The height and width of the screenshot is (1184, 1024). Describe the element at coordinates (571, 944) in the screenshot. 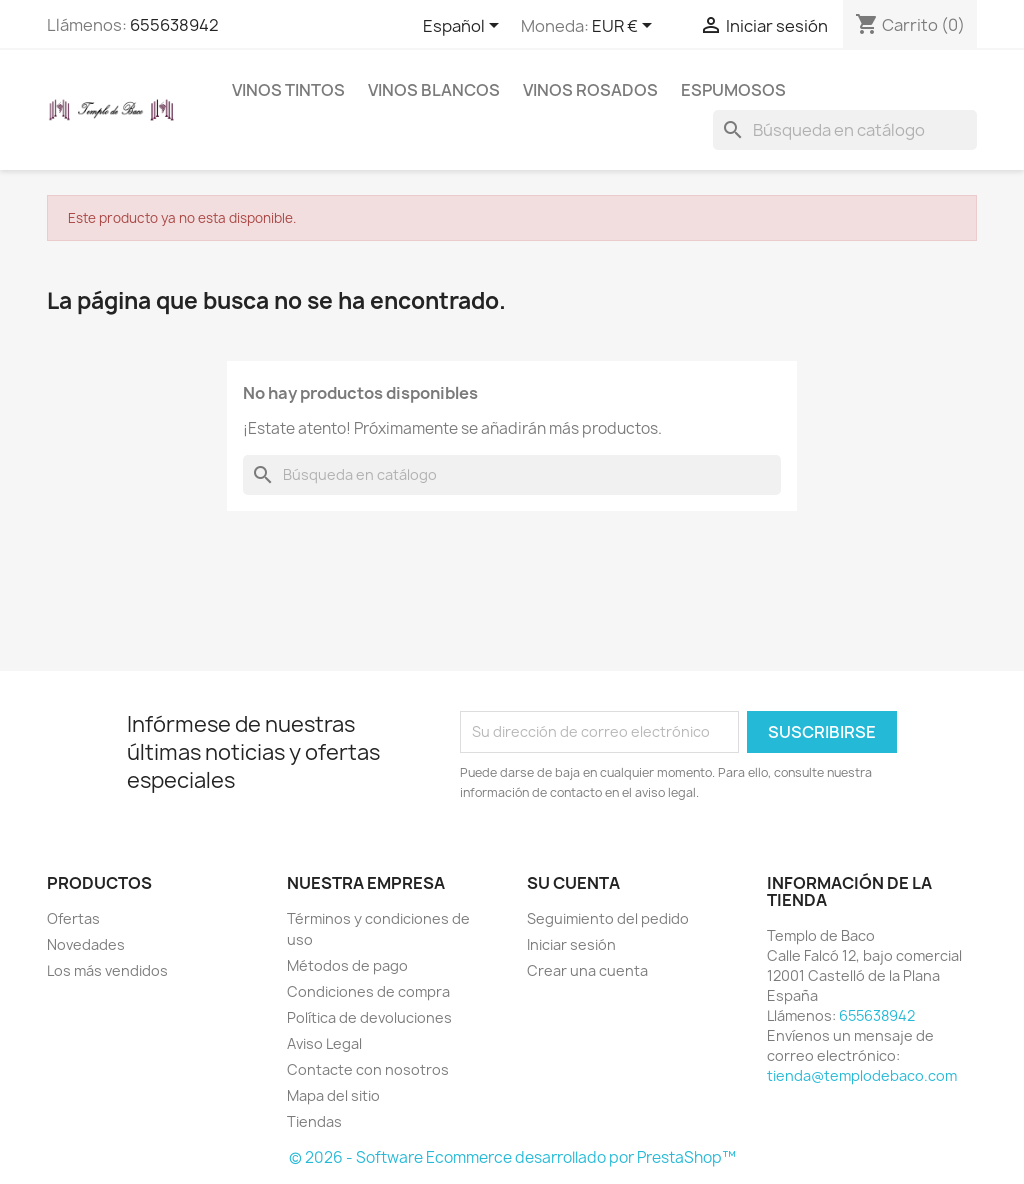

I see `Iniciar sesión` at that location.